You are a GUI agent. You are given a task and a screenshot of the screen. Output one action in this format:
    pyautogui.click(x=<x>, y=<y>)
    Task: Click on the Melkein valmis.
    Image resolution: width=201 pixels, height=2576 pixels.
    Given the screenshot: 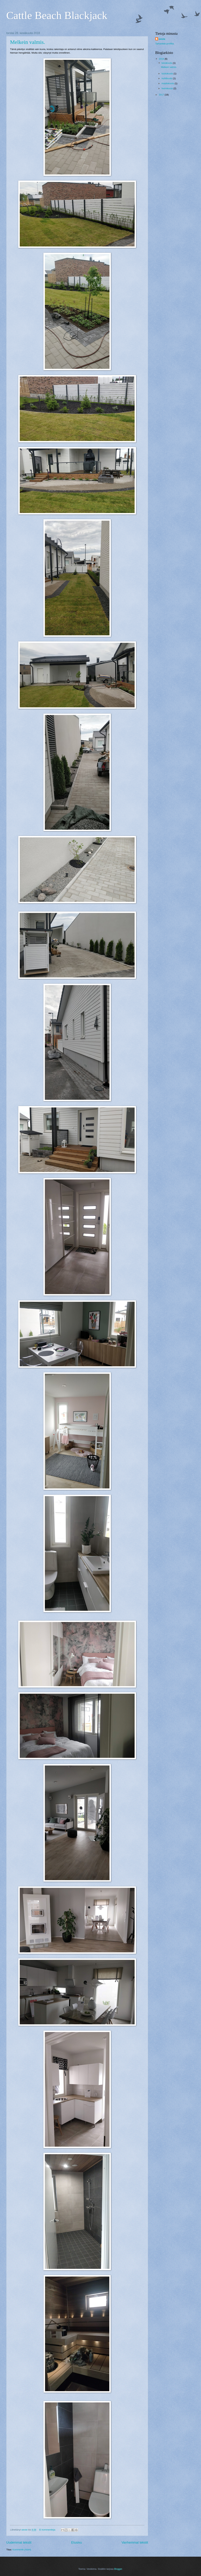 What is the action you would take?
    pyautogui.click(x=27, y=42)
    